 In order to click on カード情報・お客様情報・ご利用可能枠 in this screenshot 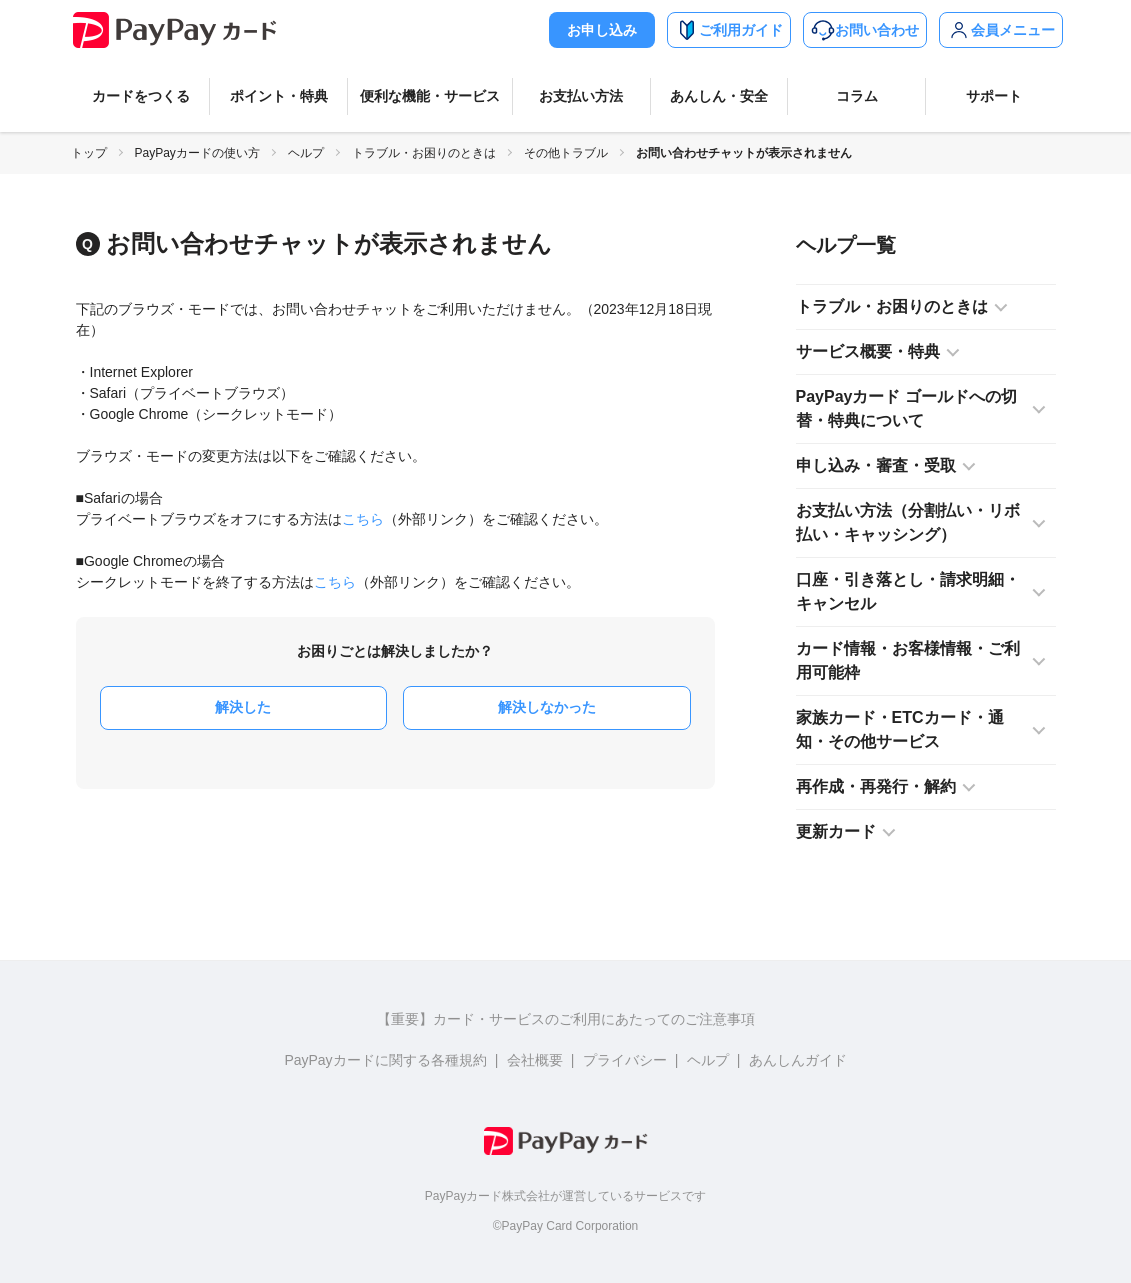, I will do `click(908, 660)`.